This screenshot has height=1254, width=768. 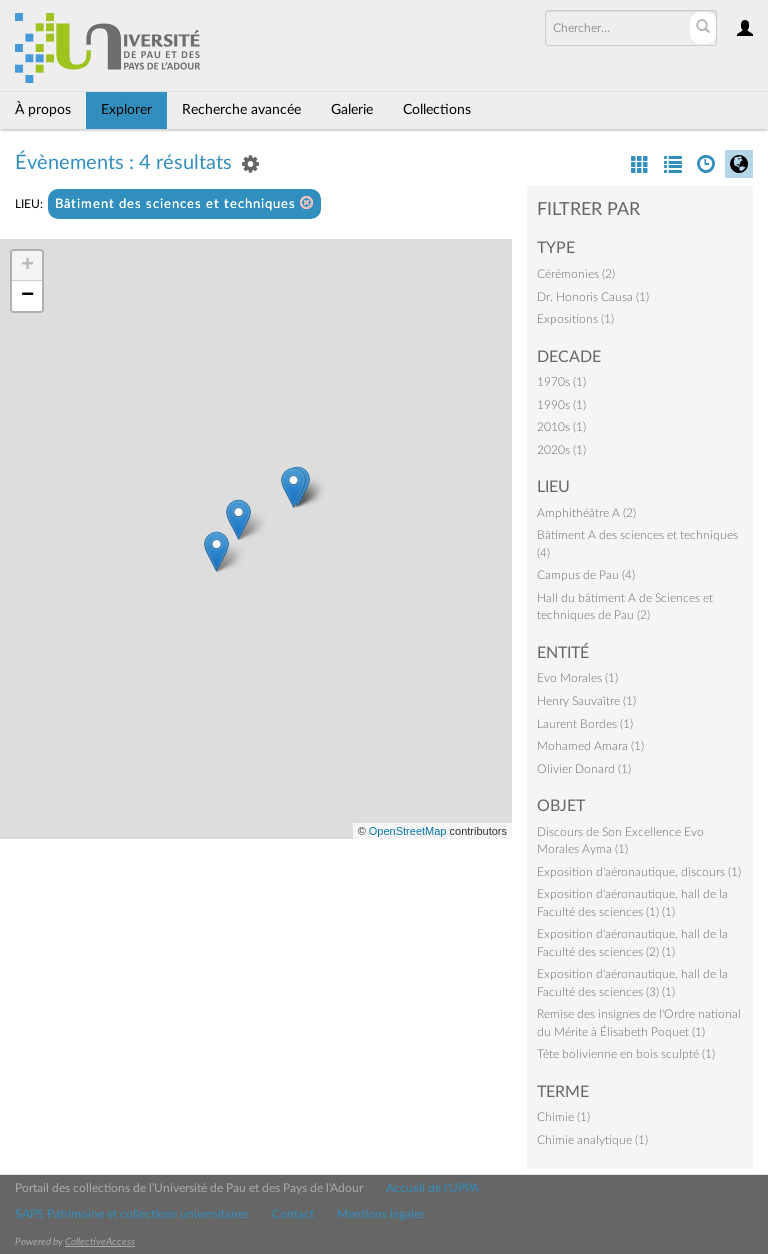 I want to click on Exposition d'aéronautique, discours (1), so click(x=639, y=872).